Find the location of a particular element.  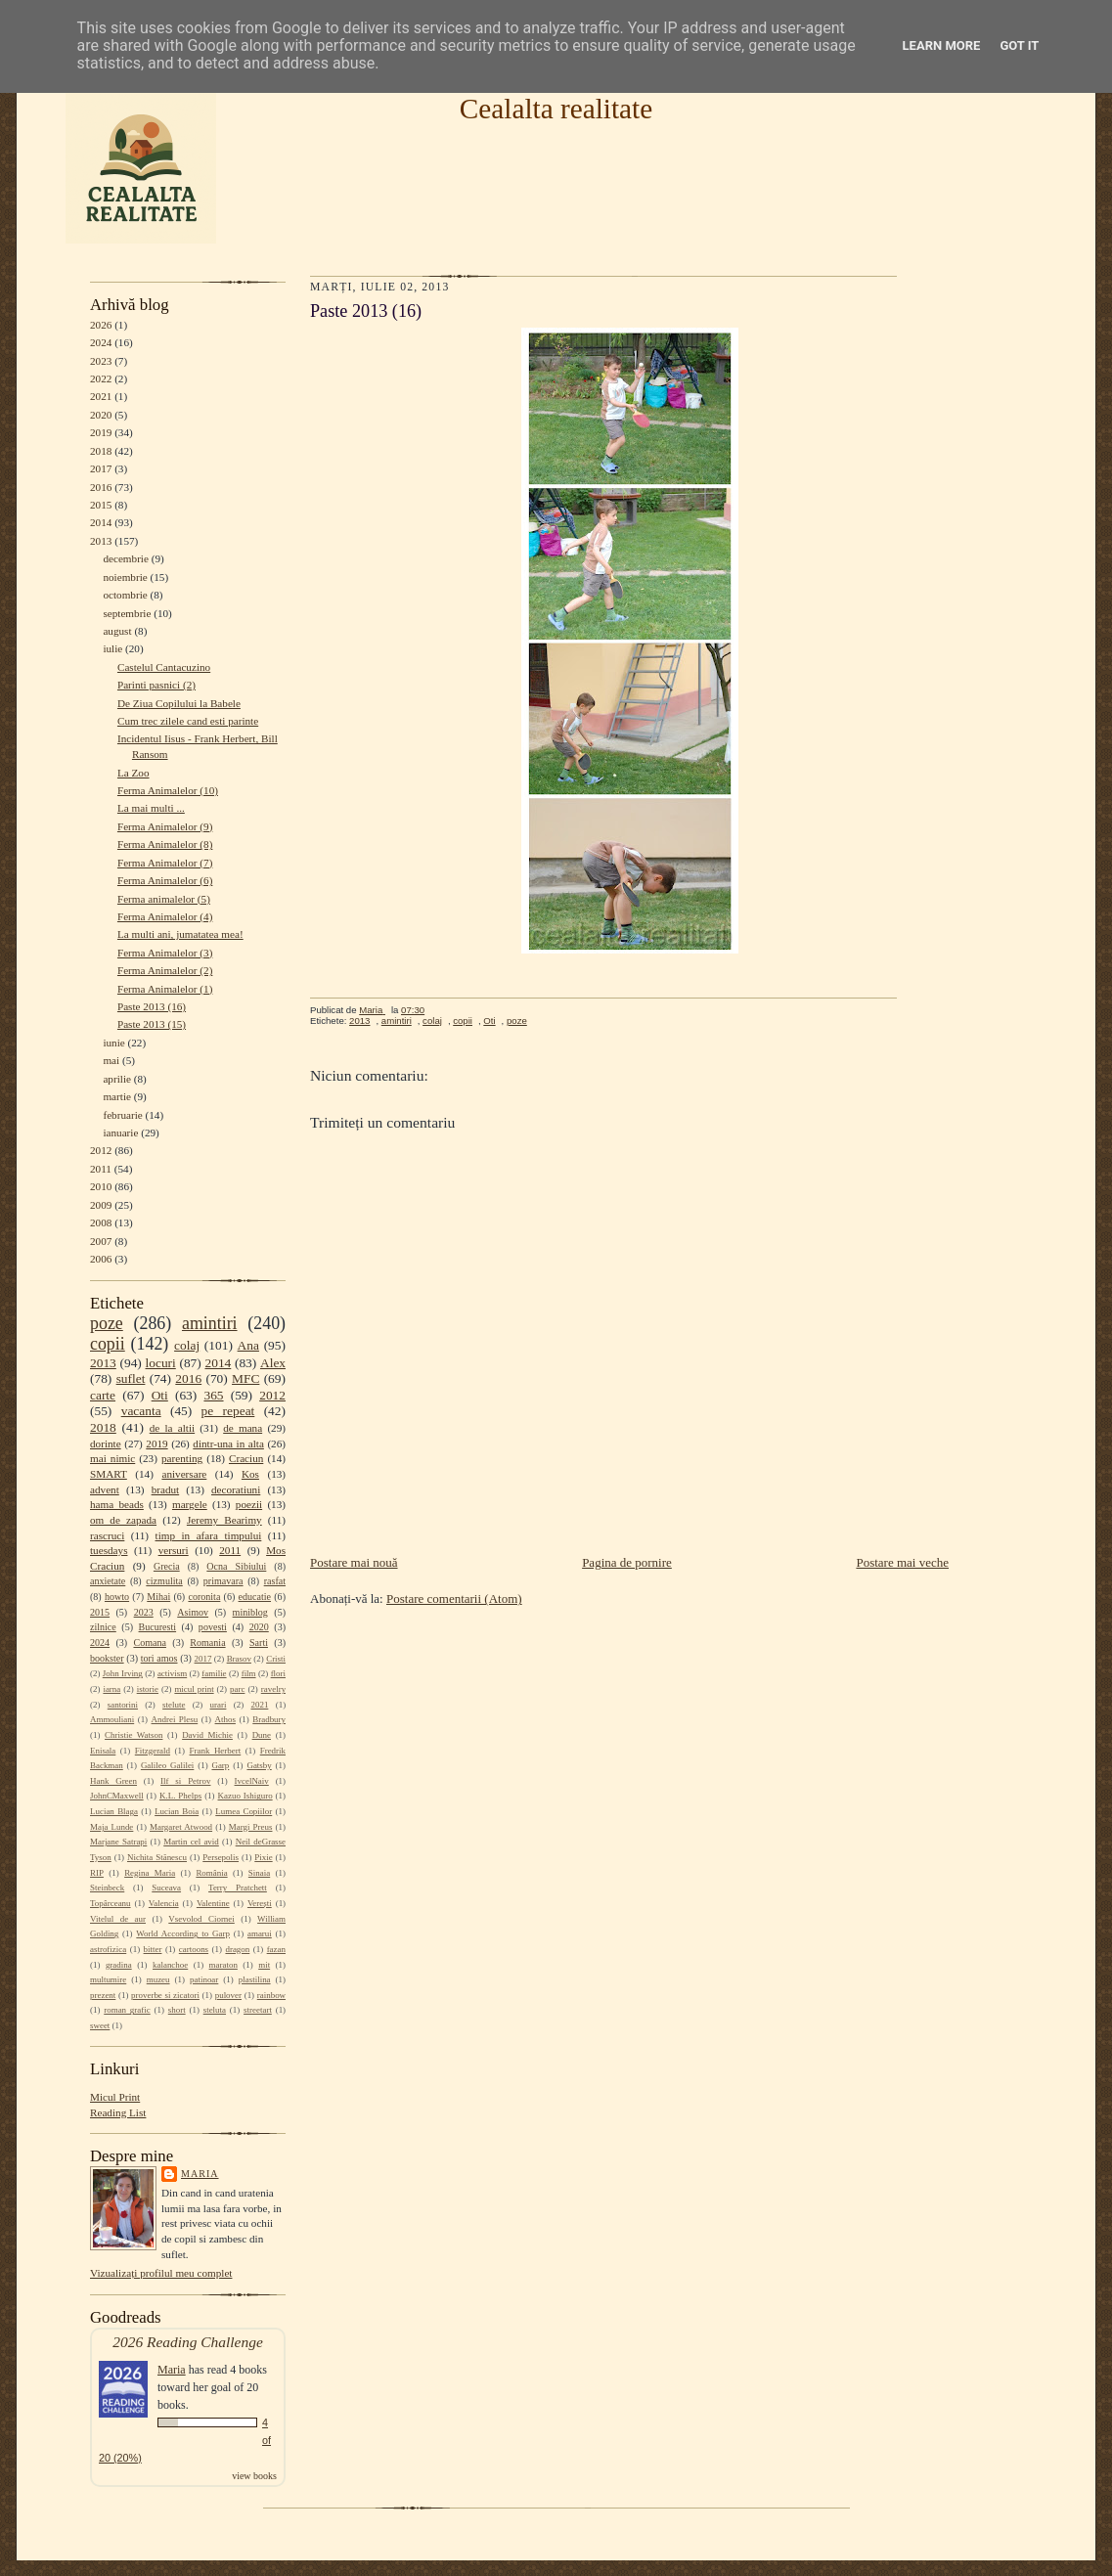

2017 is located at coordinates (100, 468).